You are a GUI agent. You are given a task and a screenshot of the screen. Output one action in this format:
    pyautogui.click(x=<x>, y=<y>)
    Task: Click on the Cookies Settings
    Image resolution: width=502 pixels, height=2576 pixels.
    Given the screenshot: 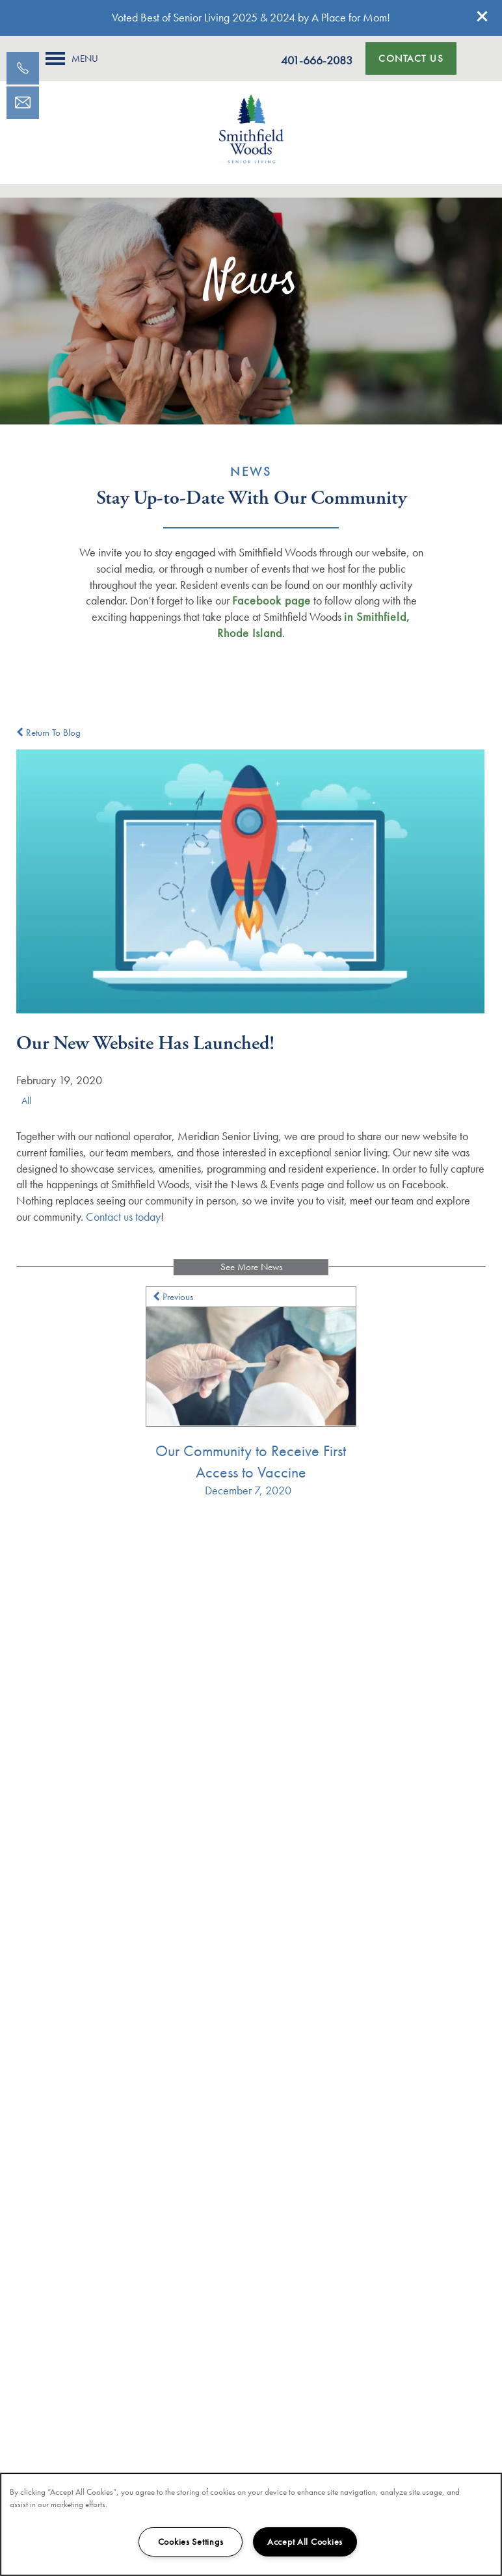 What is the action you would take?
    pyautogui.click(x=191, y=2541)
    